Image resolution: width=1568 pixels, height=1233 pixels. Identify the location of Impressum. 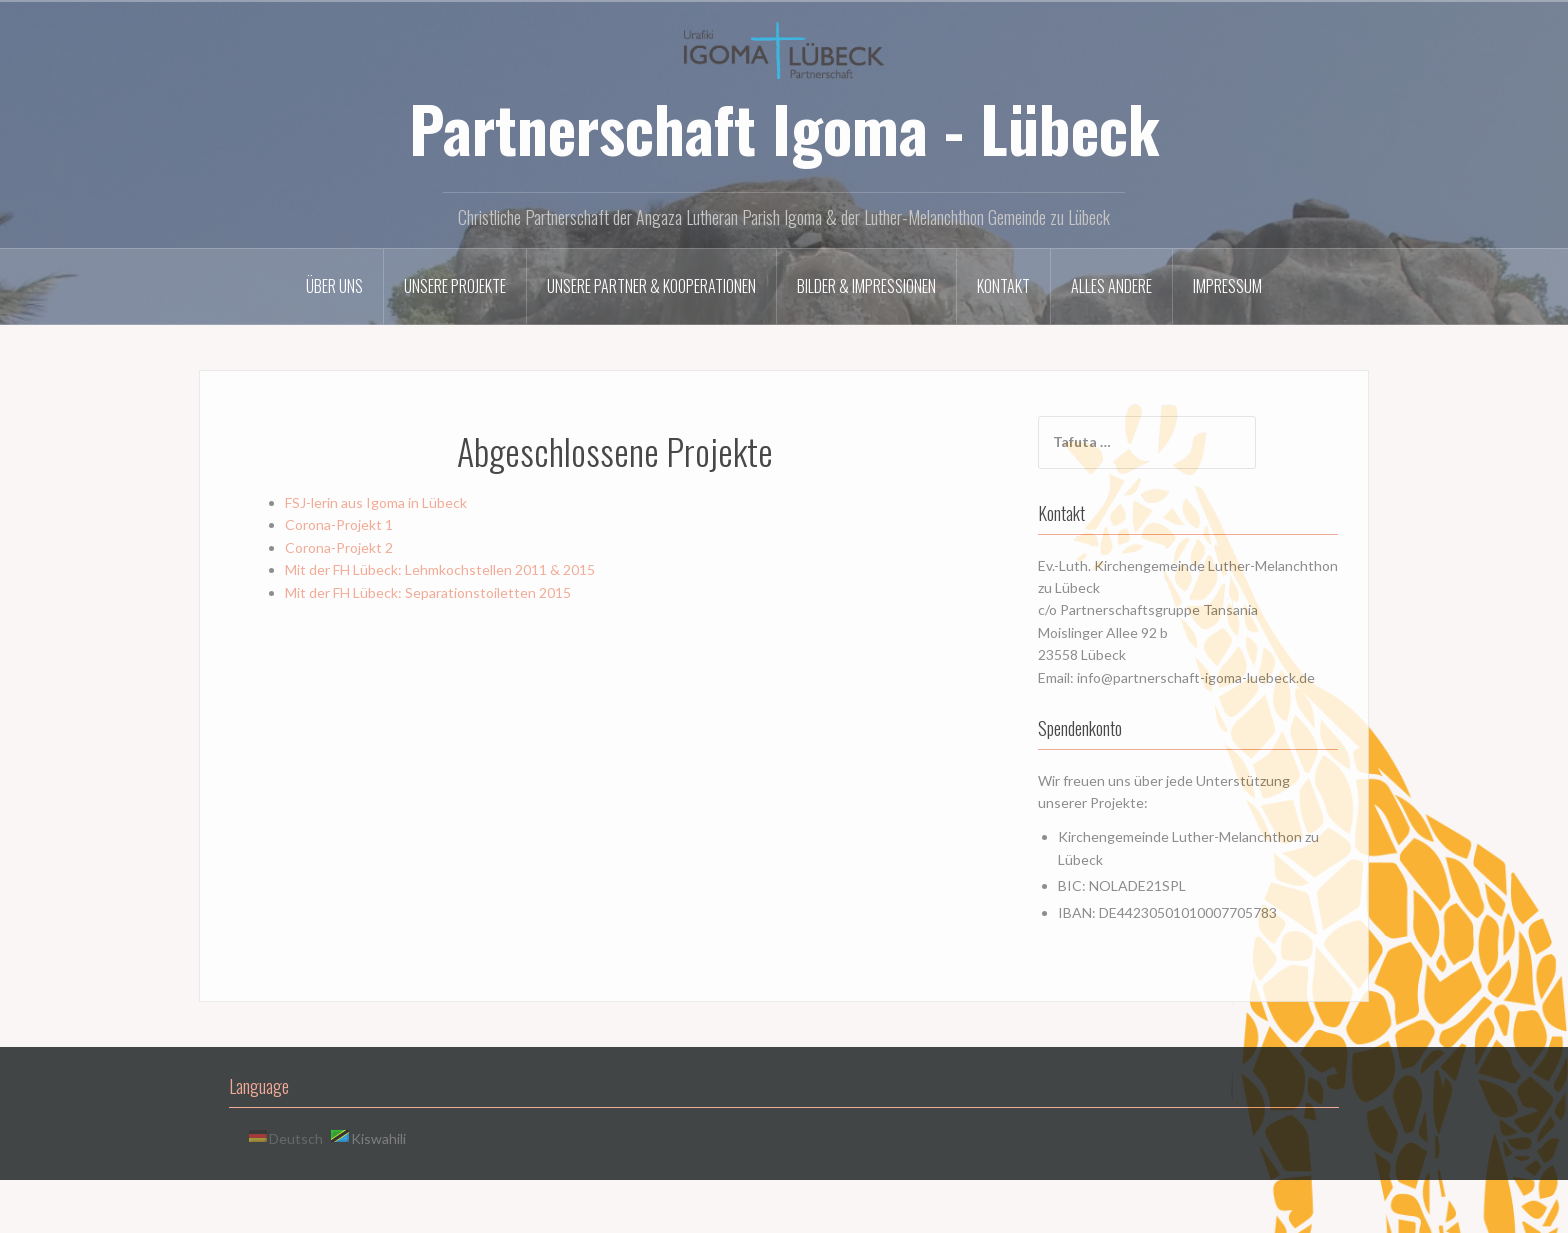
(1227, 286).